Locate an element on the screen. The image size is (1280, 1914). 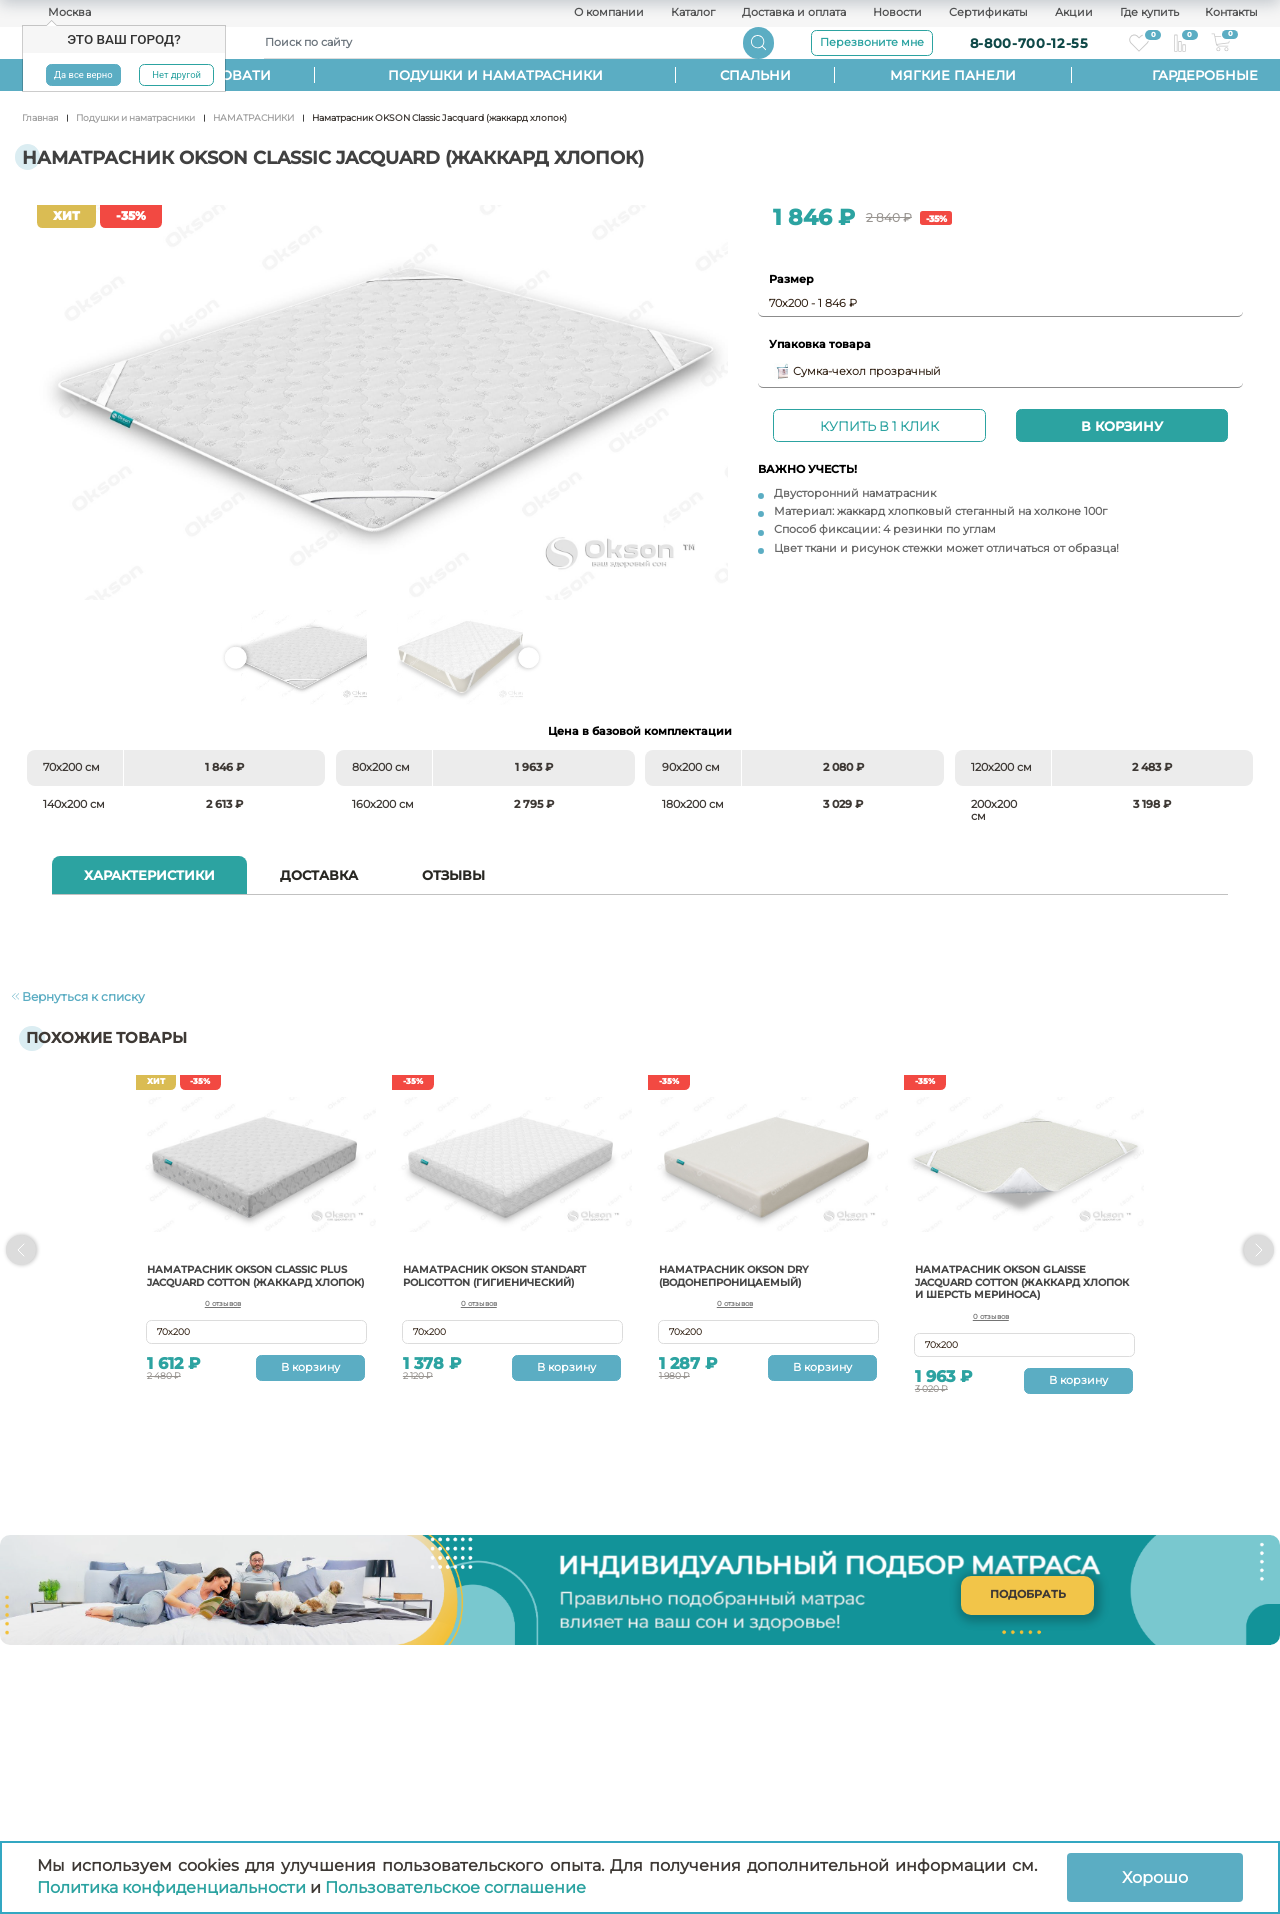
В корзину is located at coordinates (1122, 426).